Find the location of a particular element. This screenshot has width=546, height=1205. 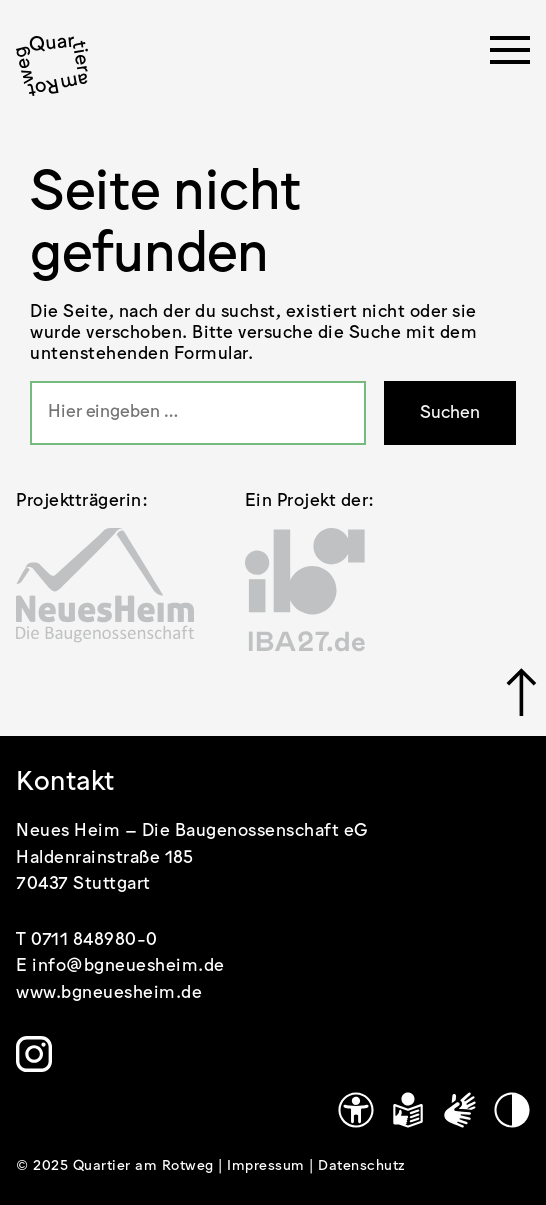

Impressum is located at coordinates (268, 1166).